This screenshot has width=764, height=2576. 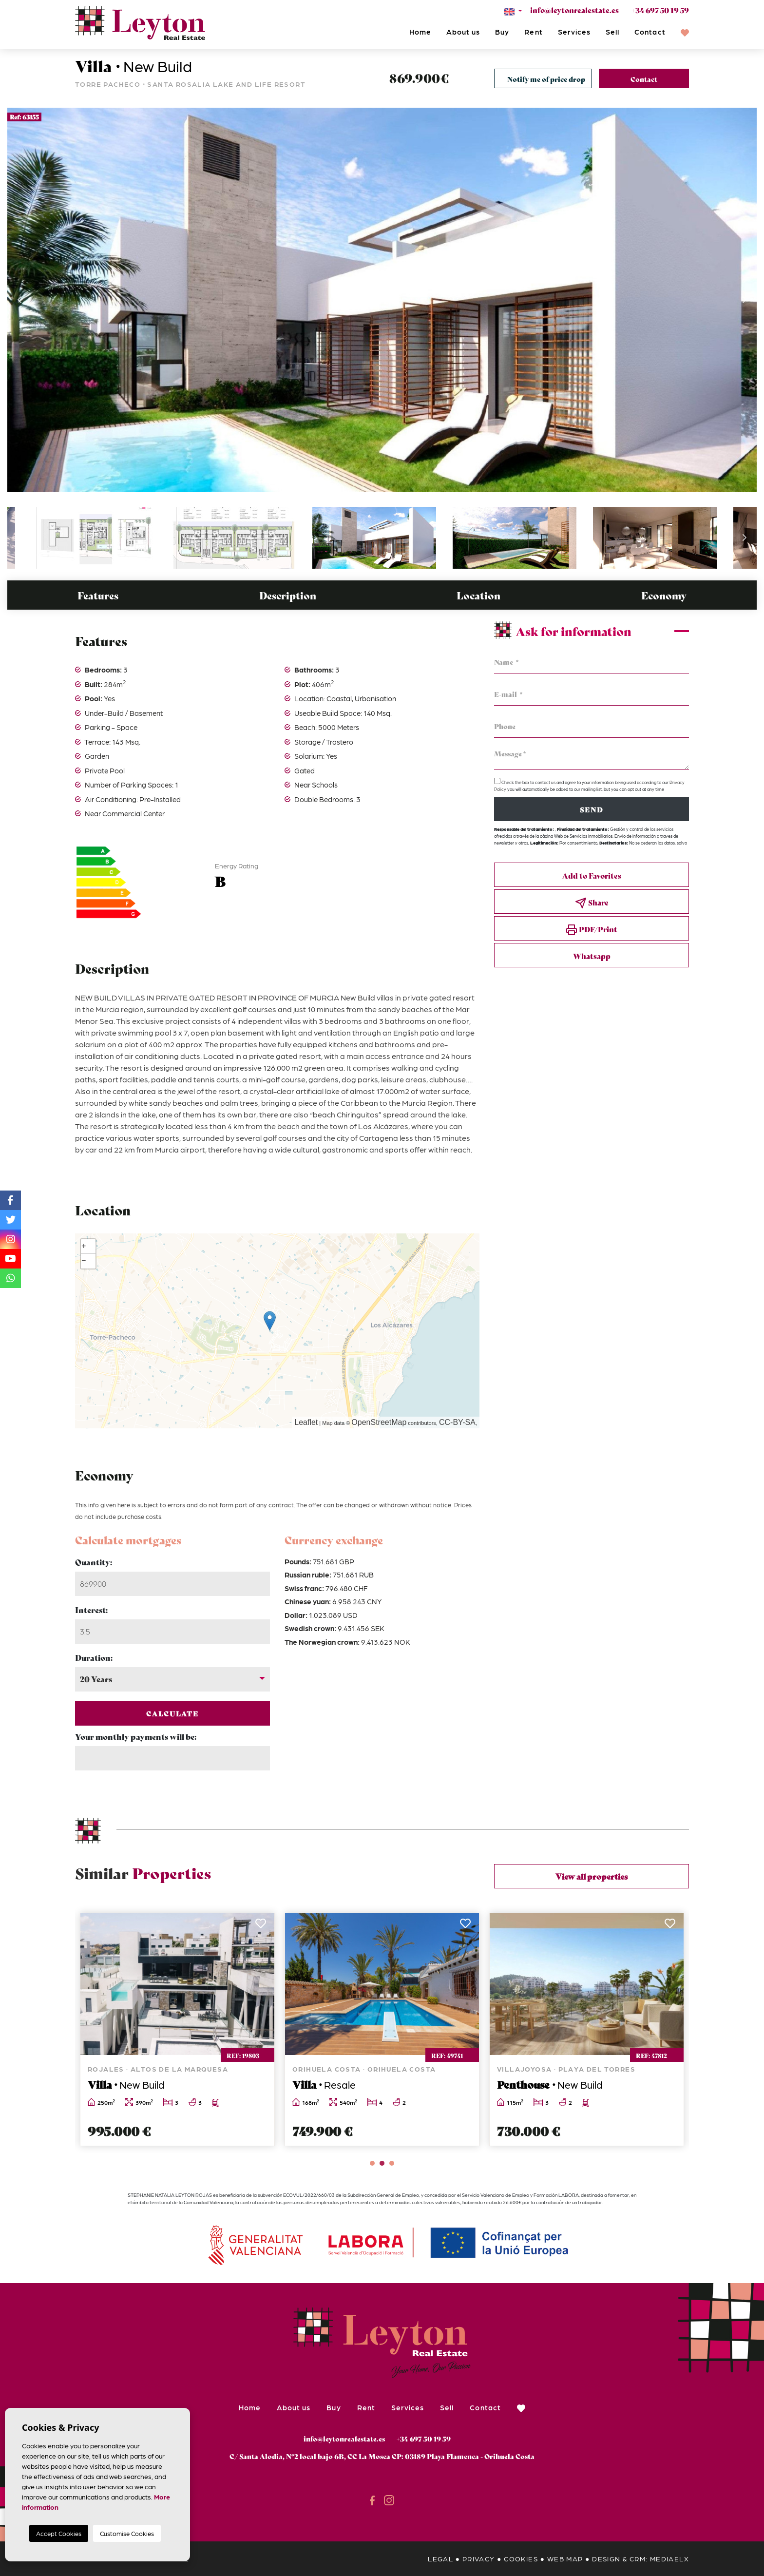 I want to click on Whatsapp, so click(x=592, y=955).